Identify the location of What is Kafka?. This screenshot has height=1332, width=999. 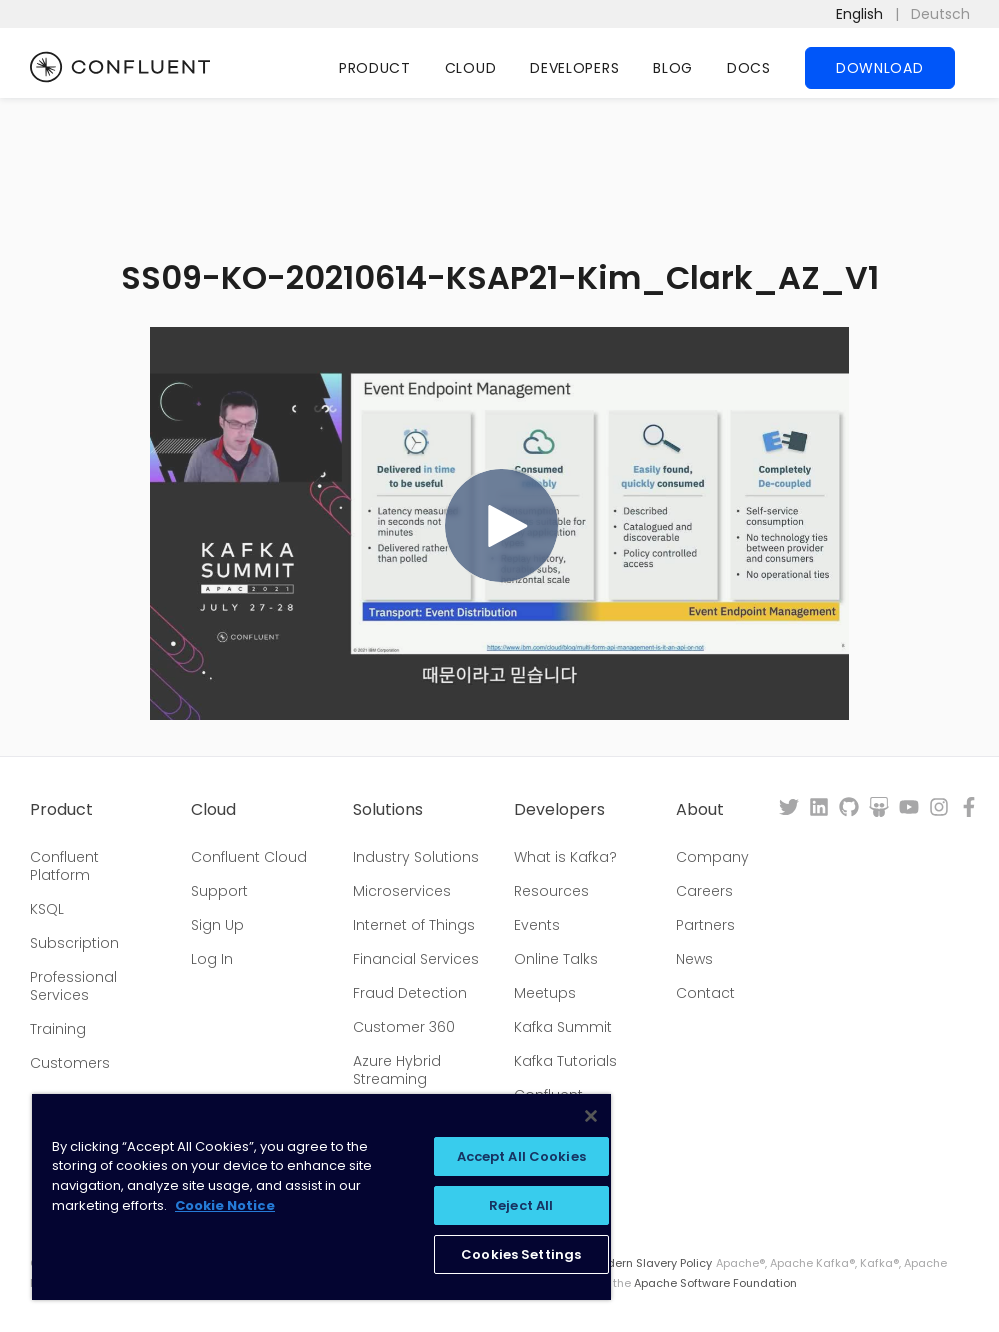
(565, 857).